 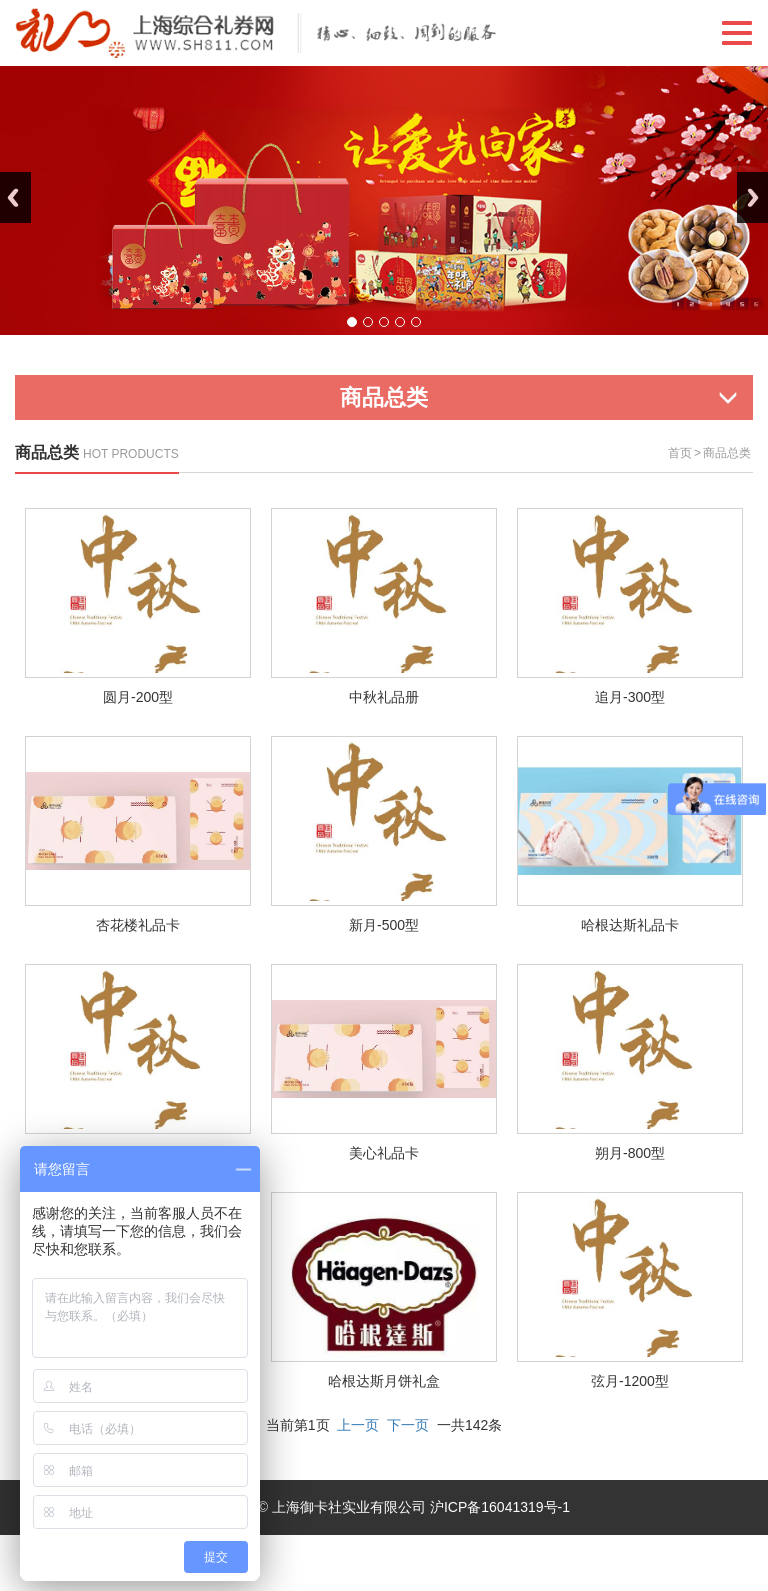 What do you see at coordinates (408, 1425) in the screenshot?
I see `下一页` at bounding box center [408, 1425].